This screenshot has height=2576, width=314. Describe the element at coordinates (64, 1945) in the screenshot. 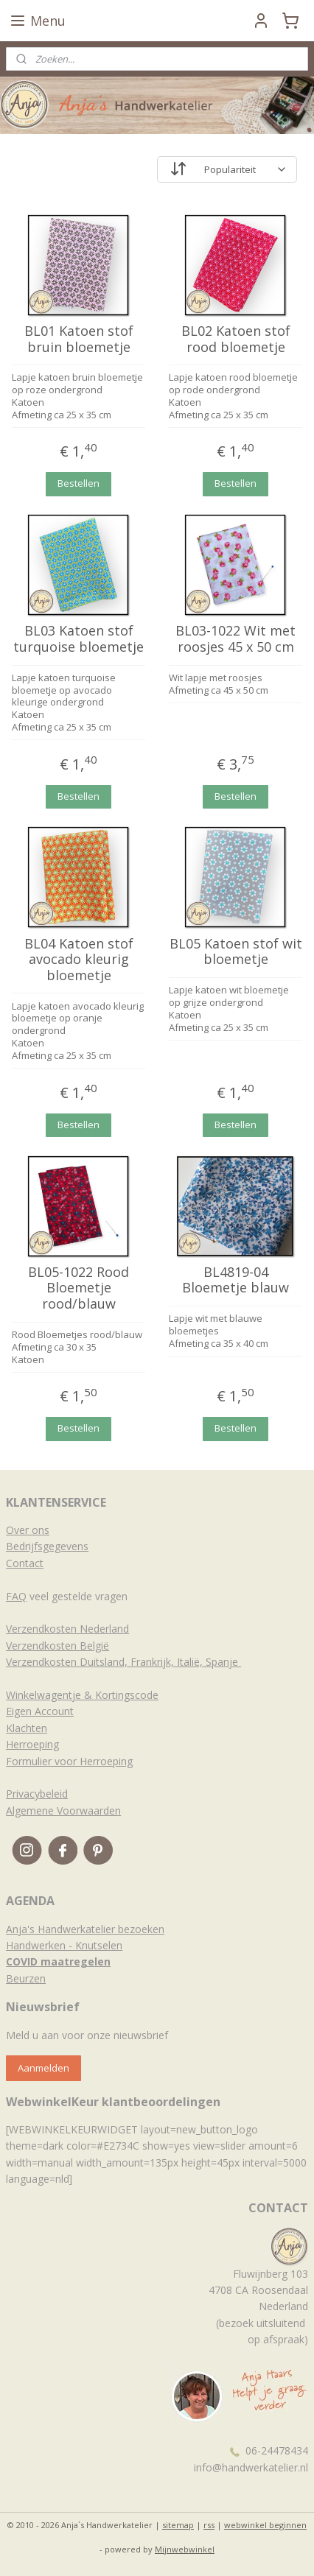

I see `Handwerken - Knutselen` at that location.